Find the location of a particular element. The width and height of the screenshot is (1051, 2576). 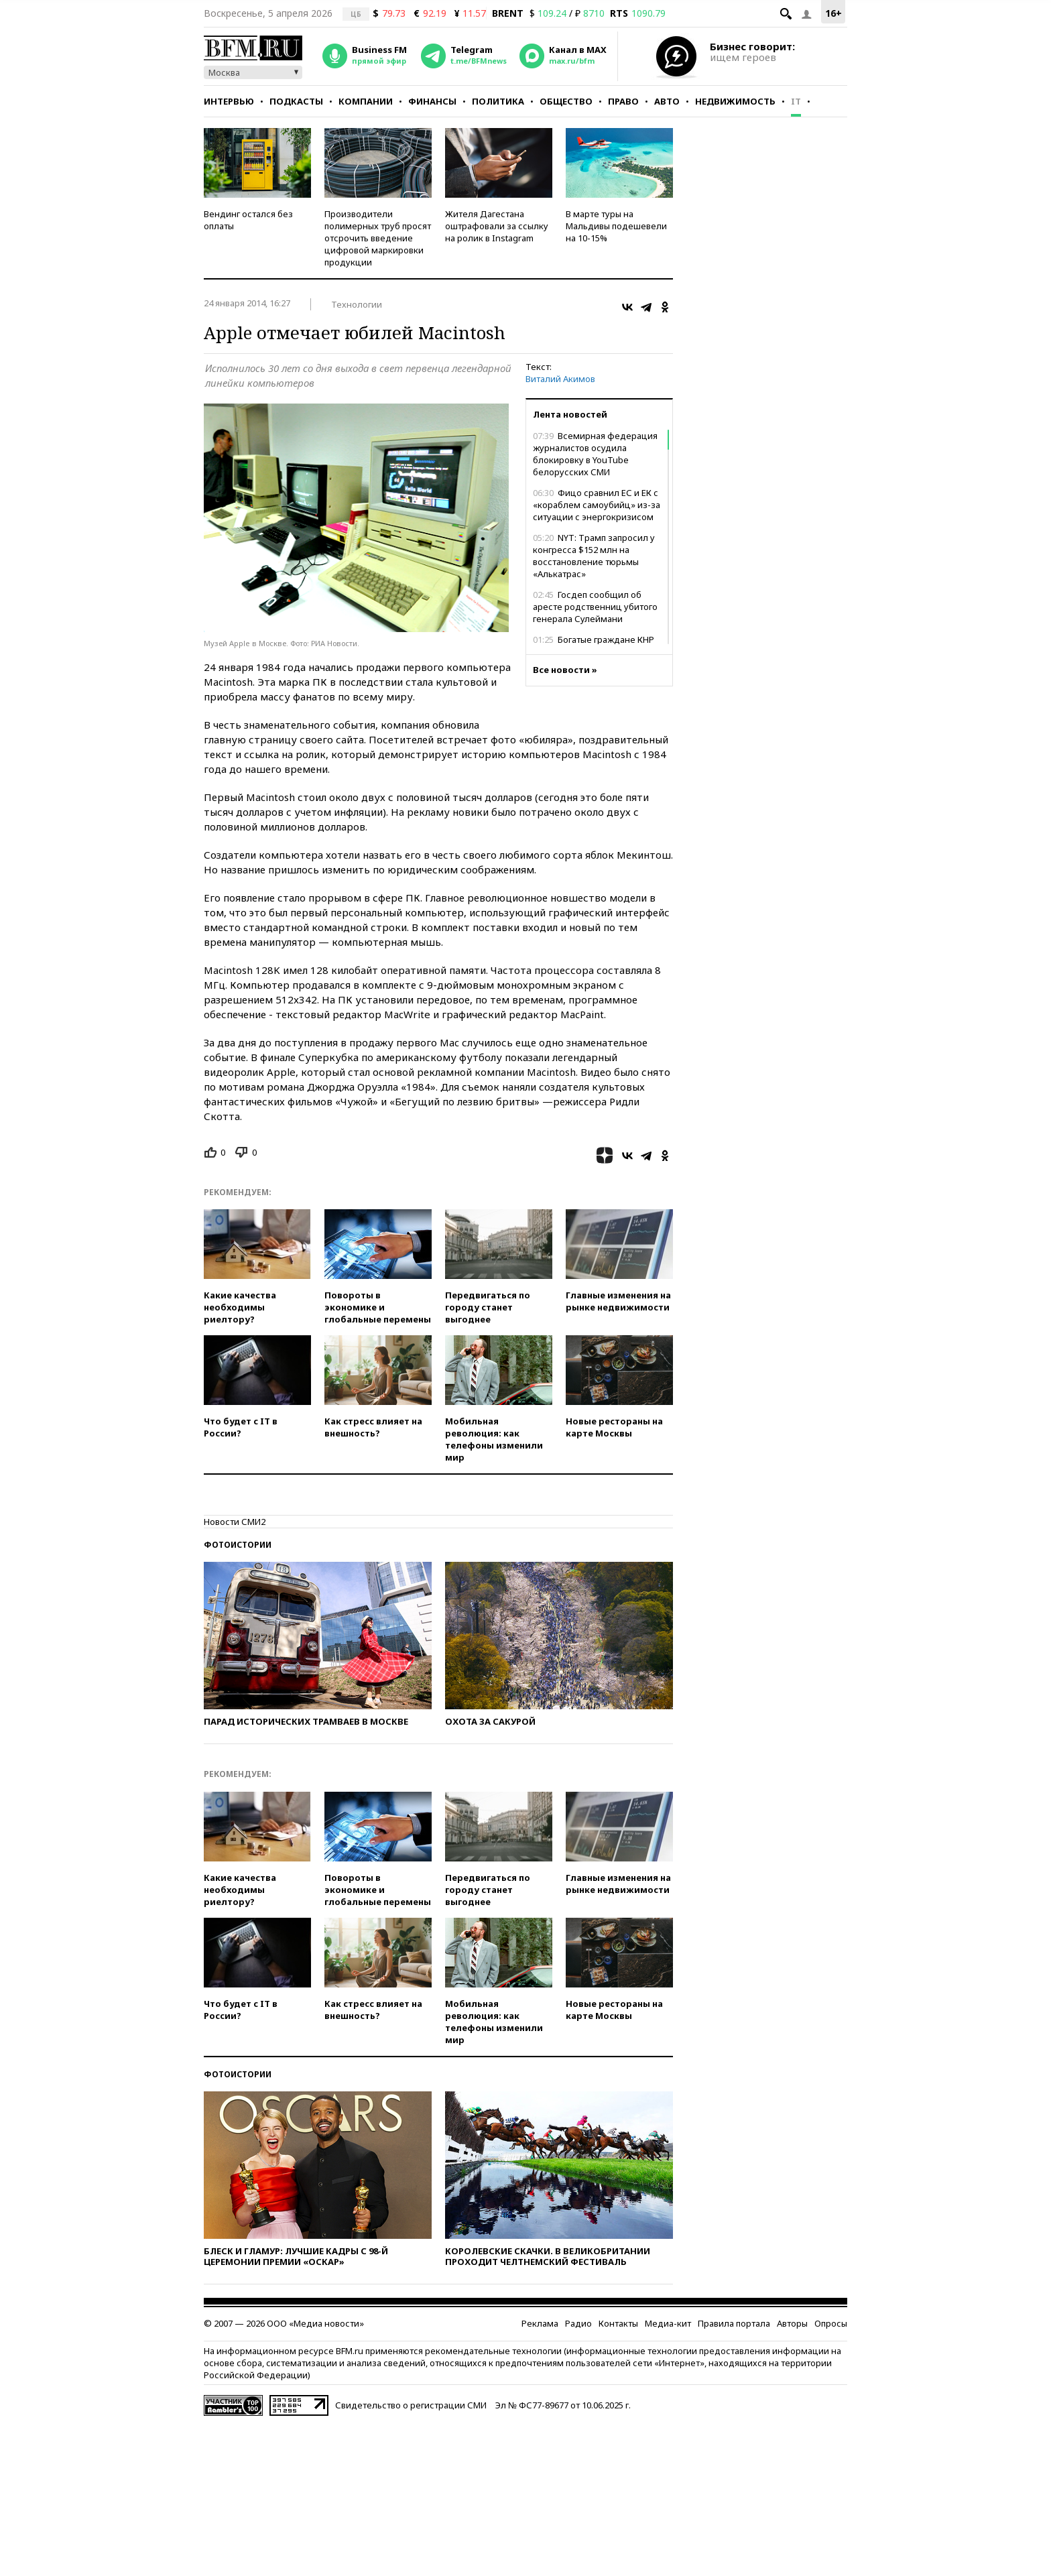

Общество is located at coordinates (566, 101).